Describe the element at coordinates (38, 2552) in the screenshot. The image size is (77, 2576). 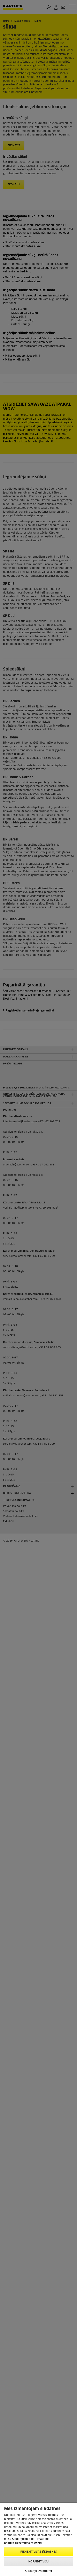
I see `PIEŅEMT VISAS SĪKDATNES` at that location.